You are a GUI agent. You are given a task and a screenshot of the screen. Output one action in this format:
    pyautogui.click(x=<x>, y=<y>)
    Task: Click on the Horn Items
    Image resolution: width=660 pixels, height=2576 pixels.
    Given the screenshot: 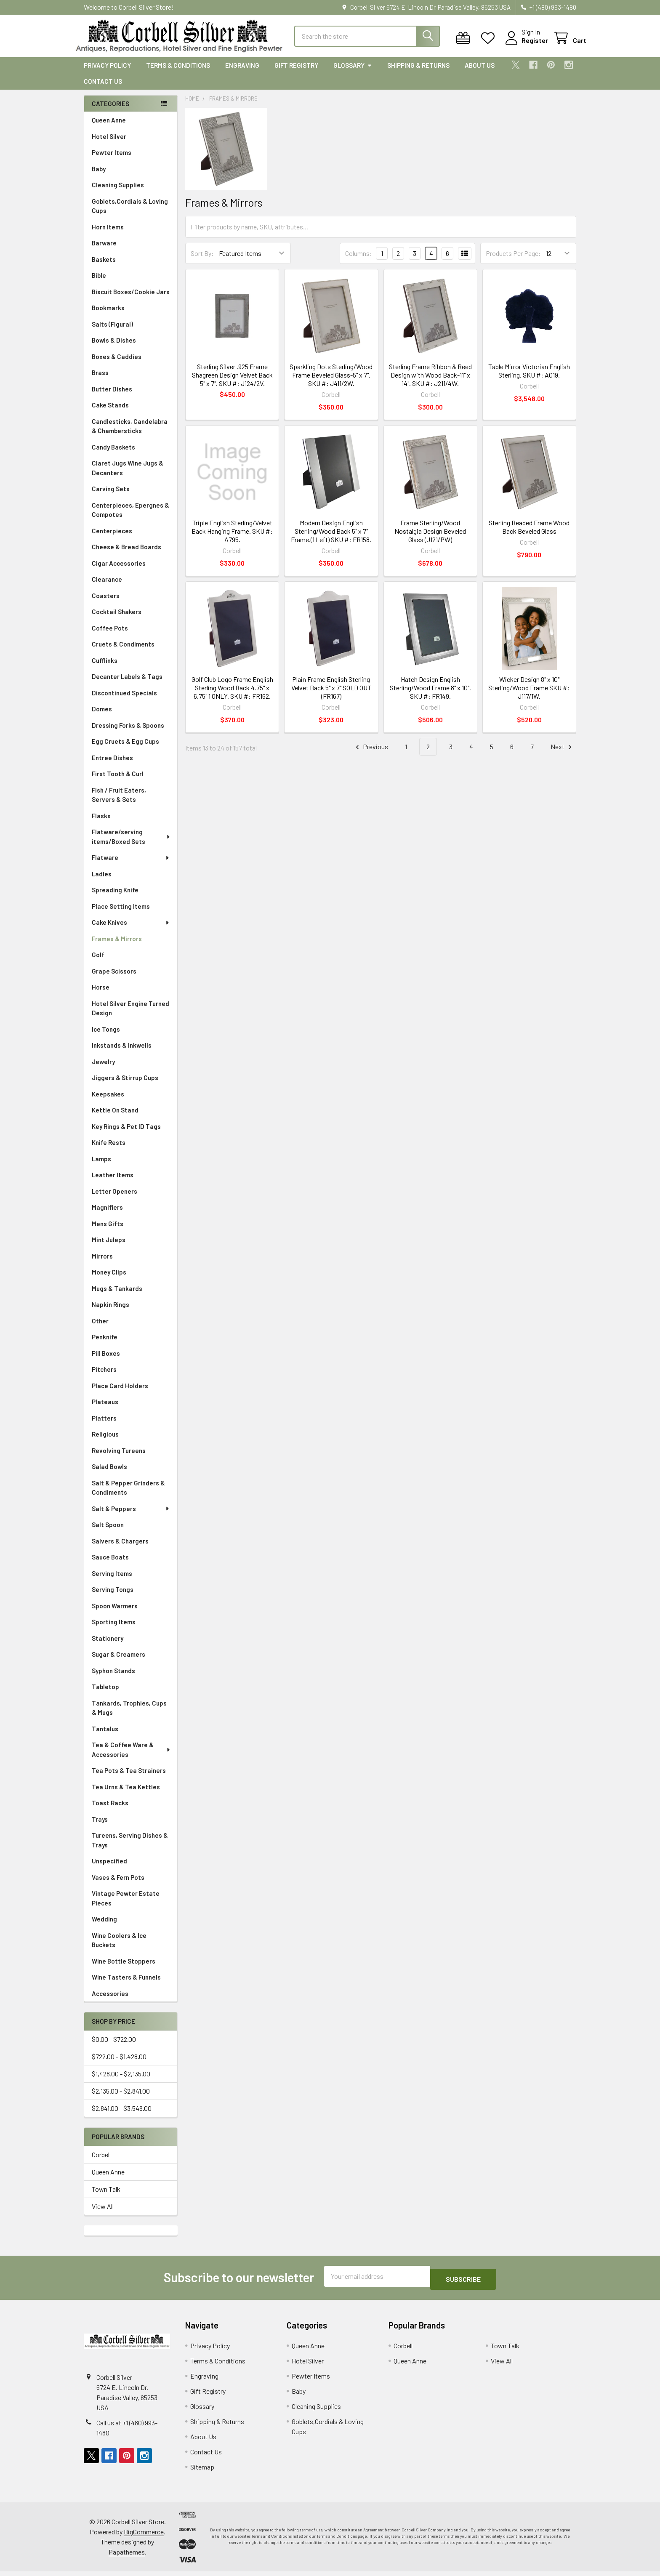 What is the action you would take?
    pyautogui.click(x=108, y=234)
    